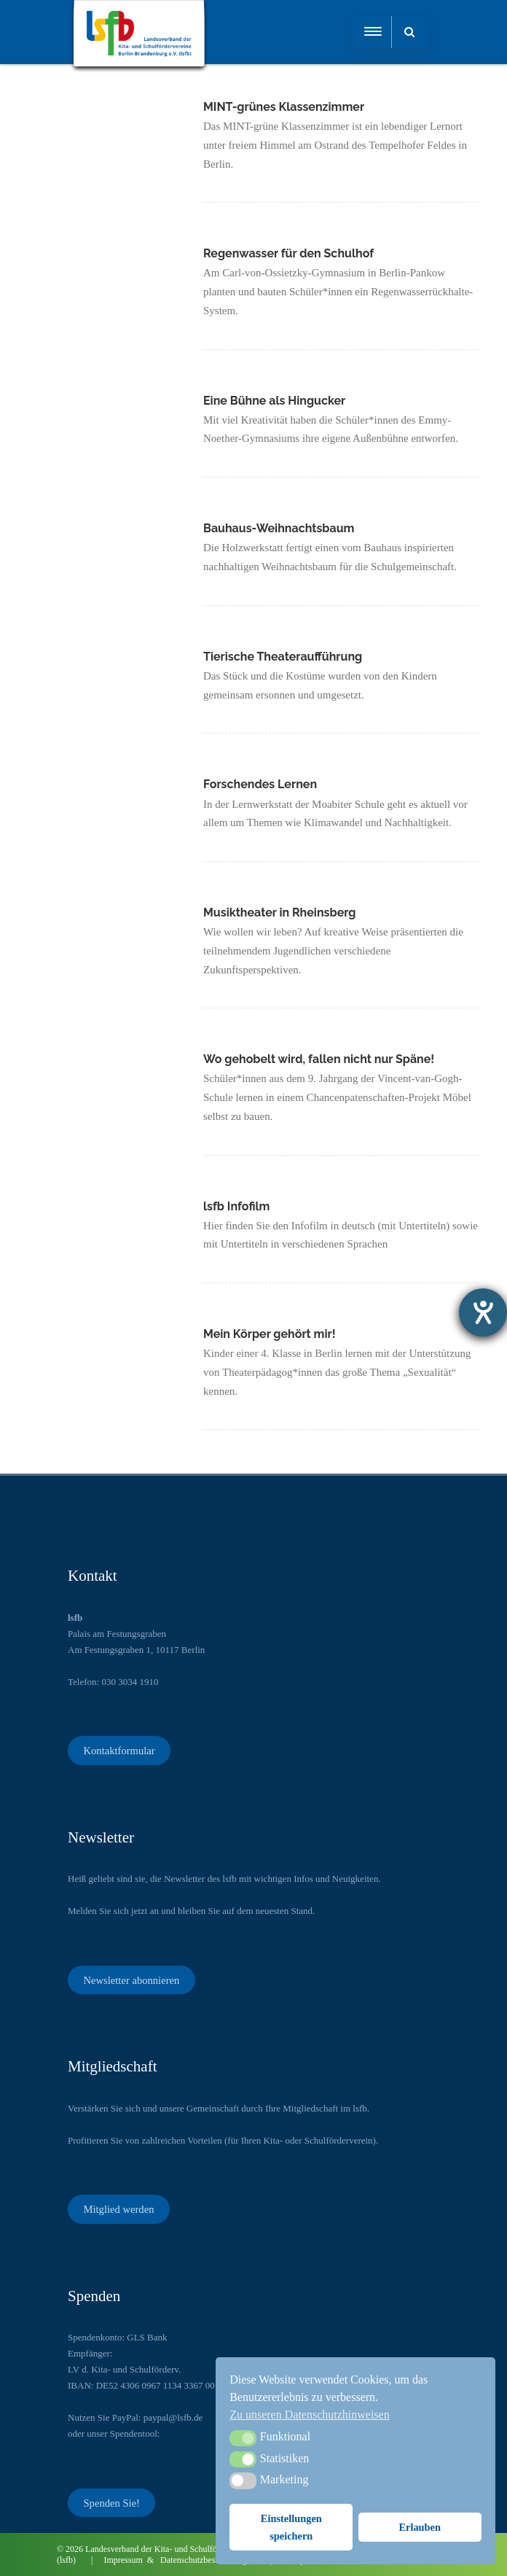 This screenshot has width=507, height=2576. Describe the element at coordinates (118, 2209) in the screenshot. I see `Mitglied werden` at that location.